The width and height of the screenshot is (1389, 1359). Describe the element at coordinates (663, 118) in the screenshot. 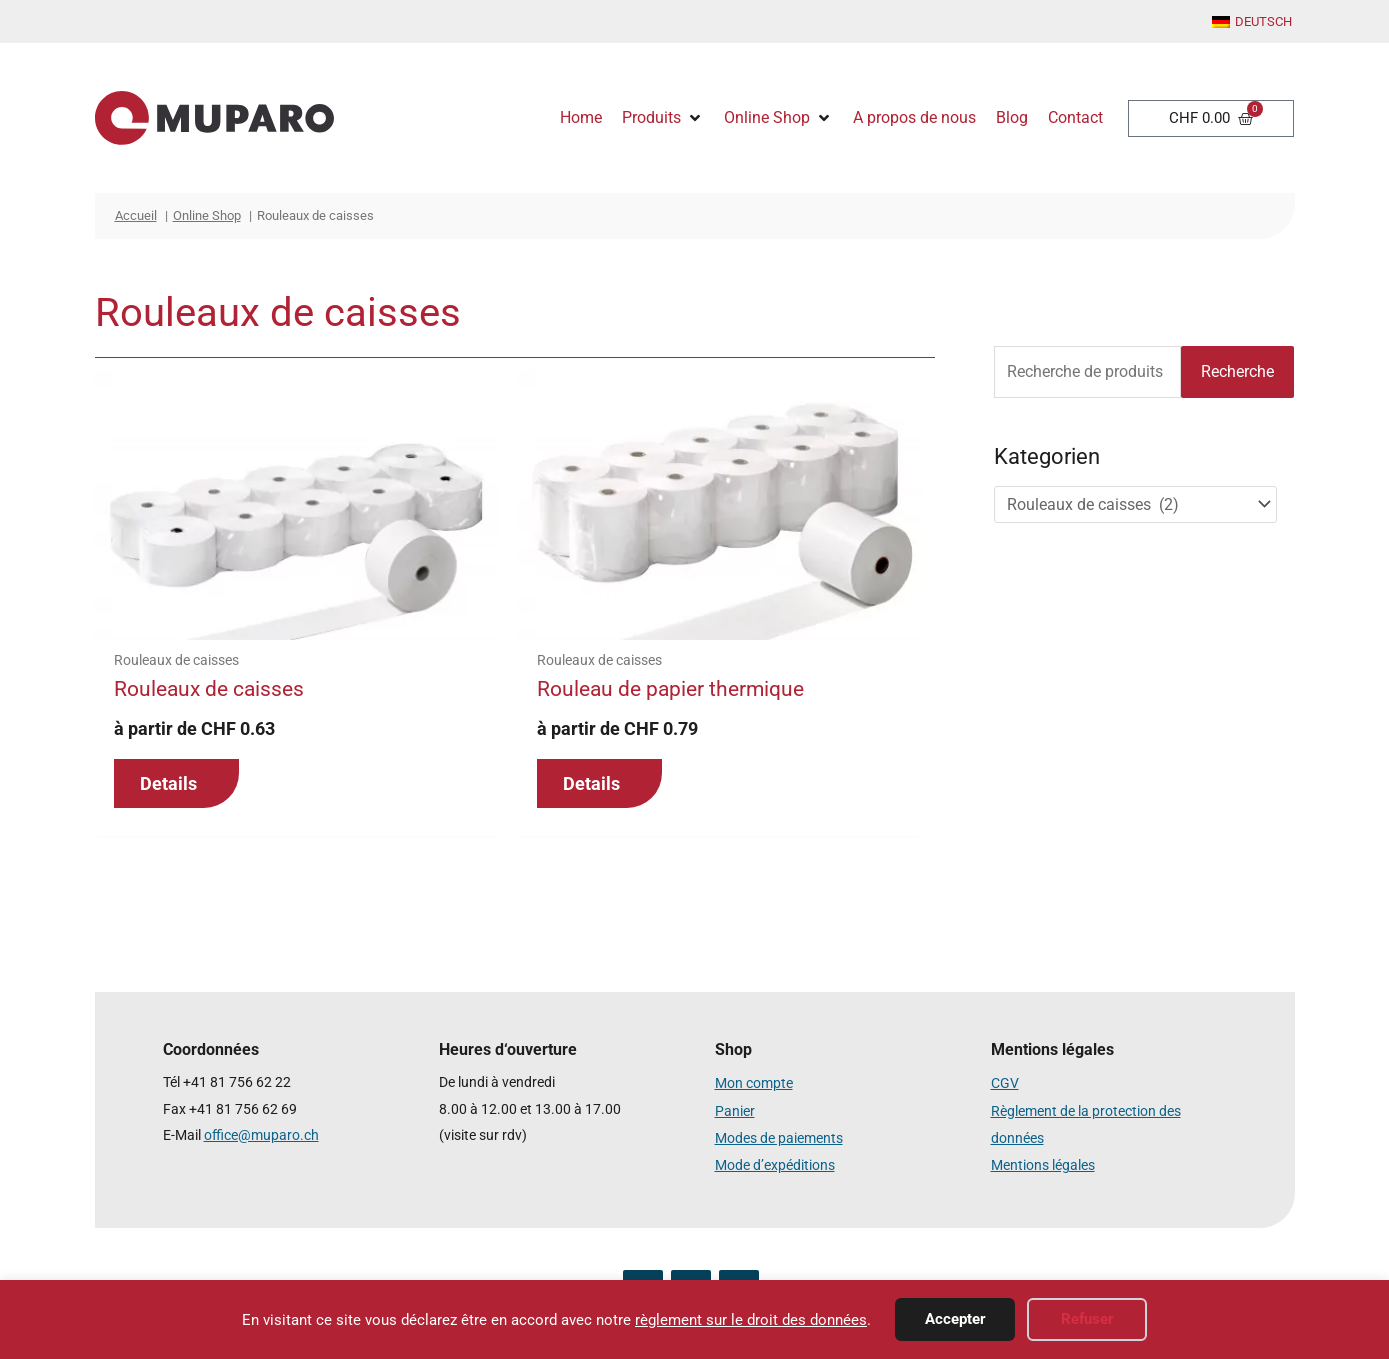

I see `[button]` at that location.